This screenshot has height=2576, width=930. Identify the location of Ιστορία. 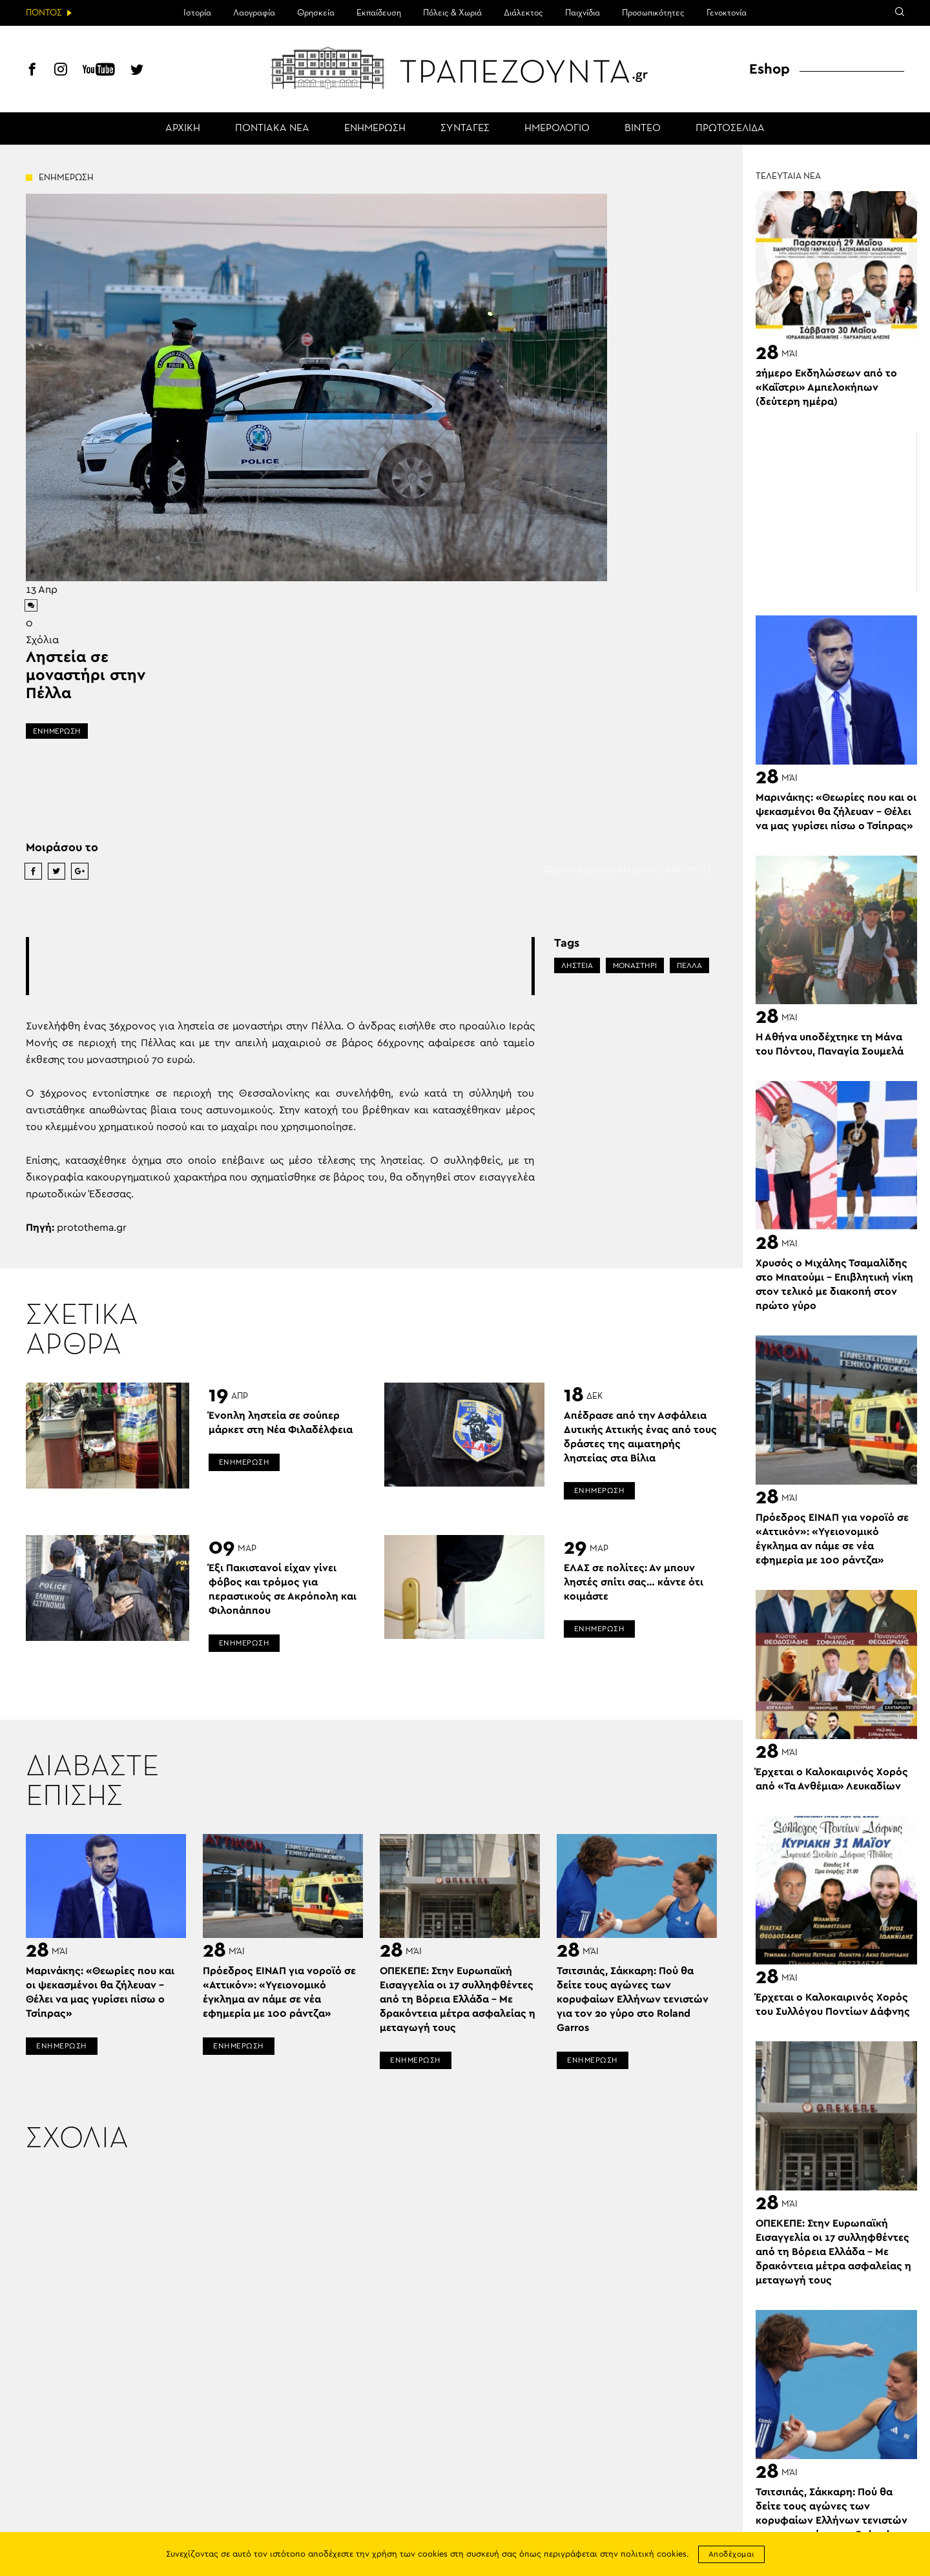
(197, 12).